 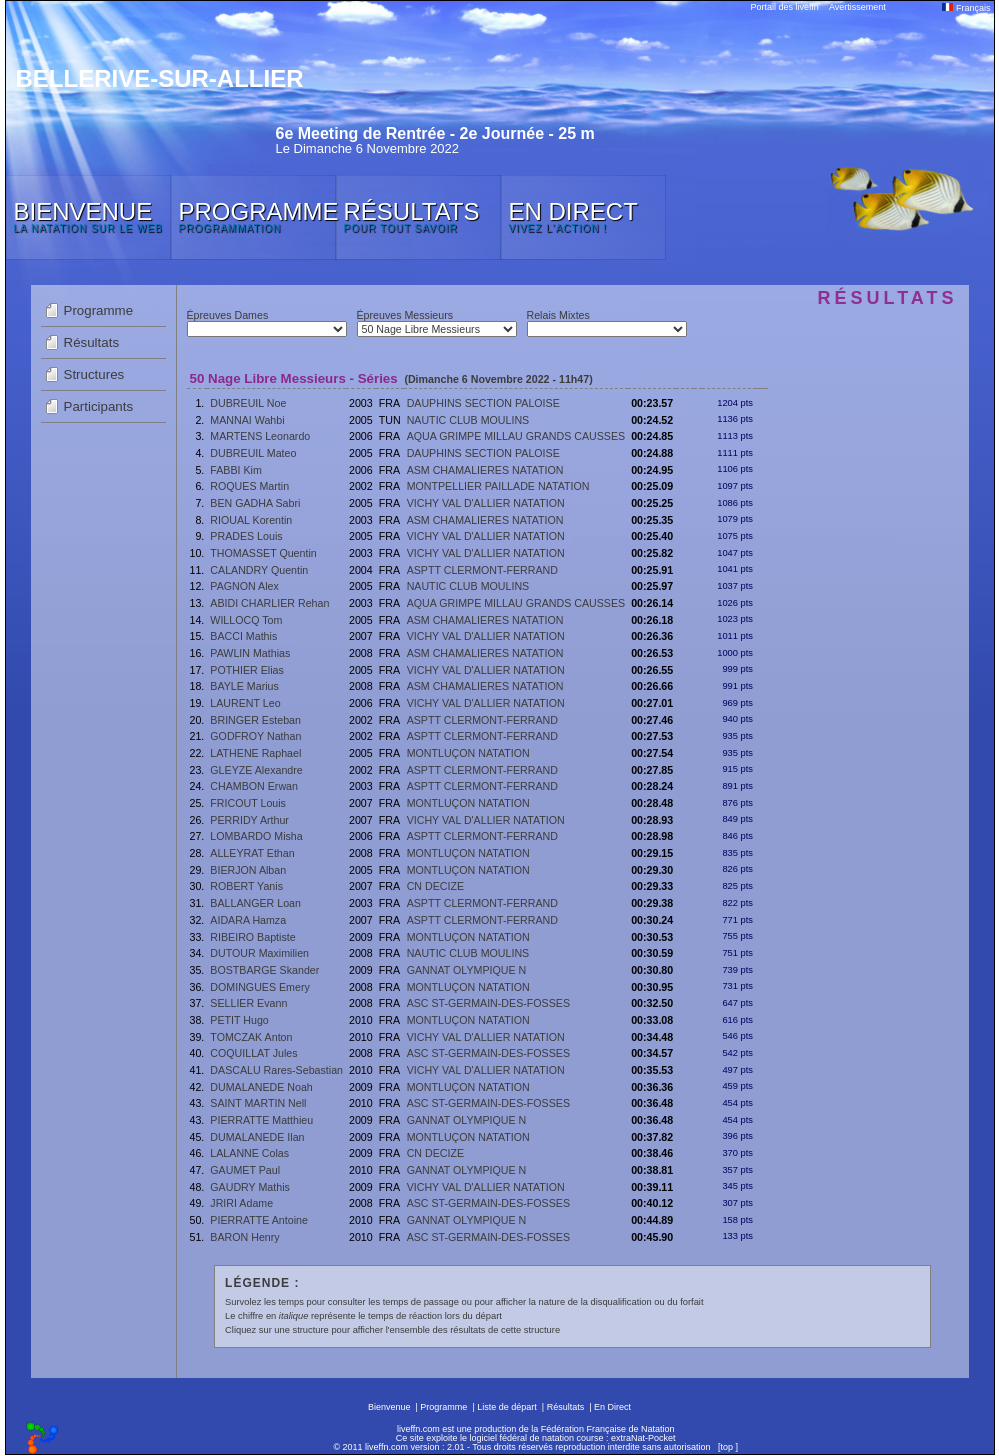 What do you see at coordinates (255, 736) in the screenshot?
I see `GODFROY Nathan` at bounding box center [255, 736].